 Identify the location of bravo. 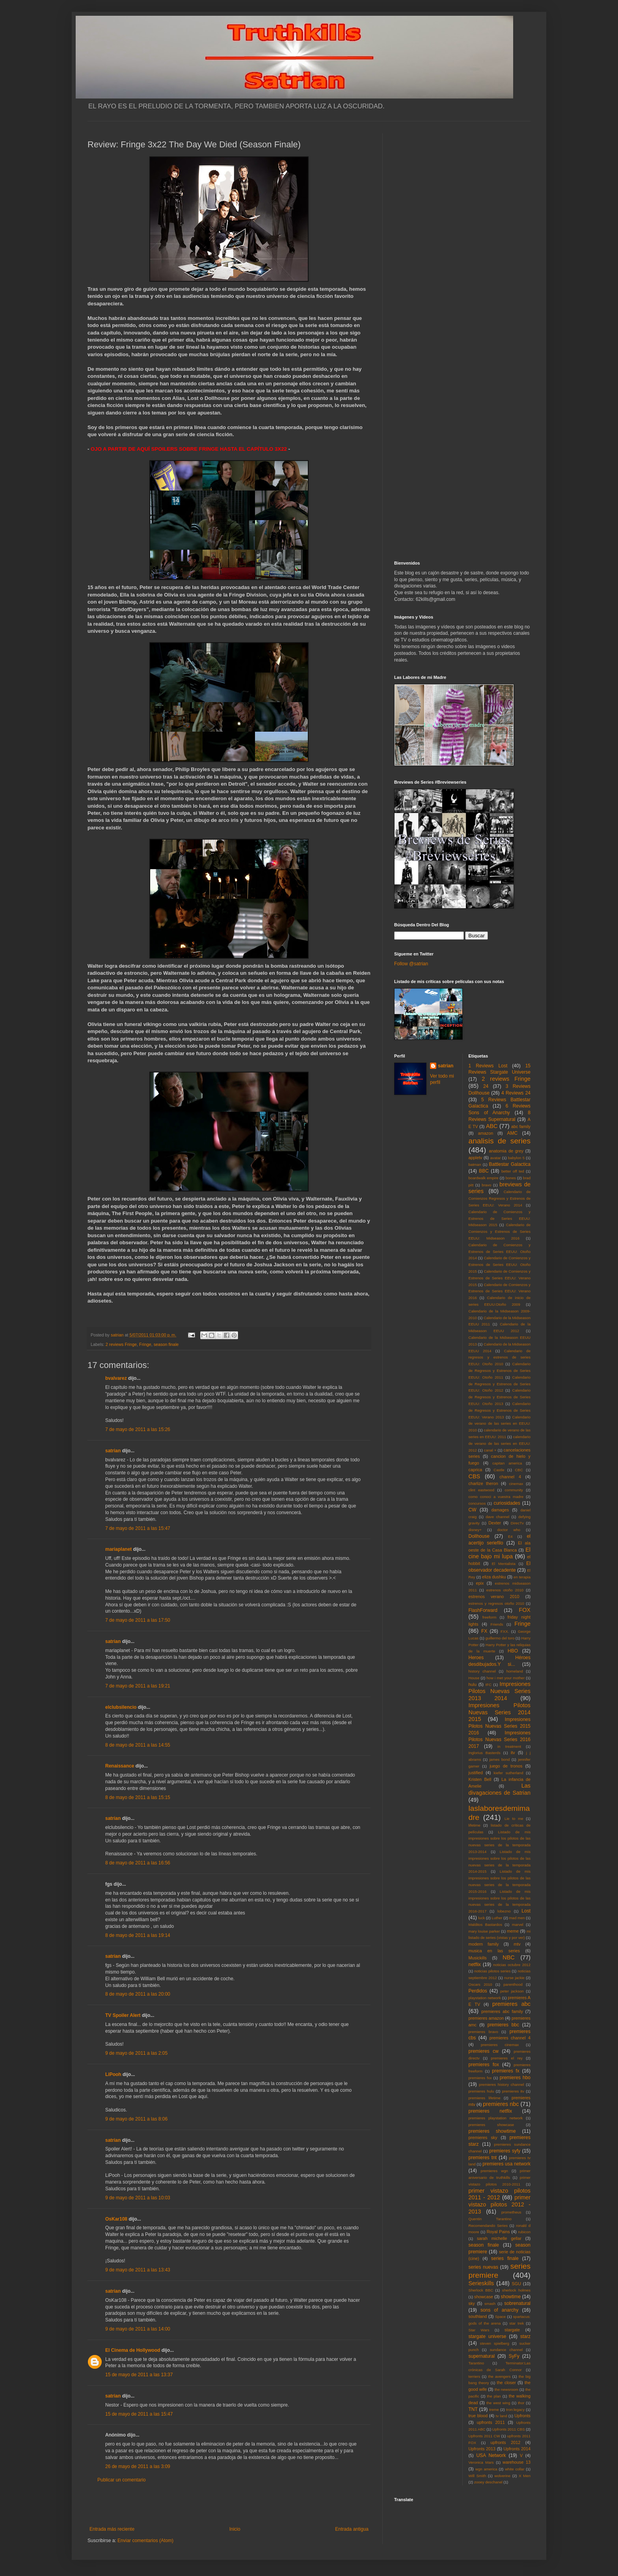
(486, 1185).